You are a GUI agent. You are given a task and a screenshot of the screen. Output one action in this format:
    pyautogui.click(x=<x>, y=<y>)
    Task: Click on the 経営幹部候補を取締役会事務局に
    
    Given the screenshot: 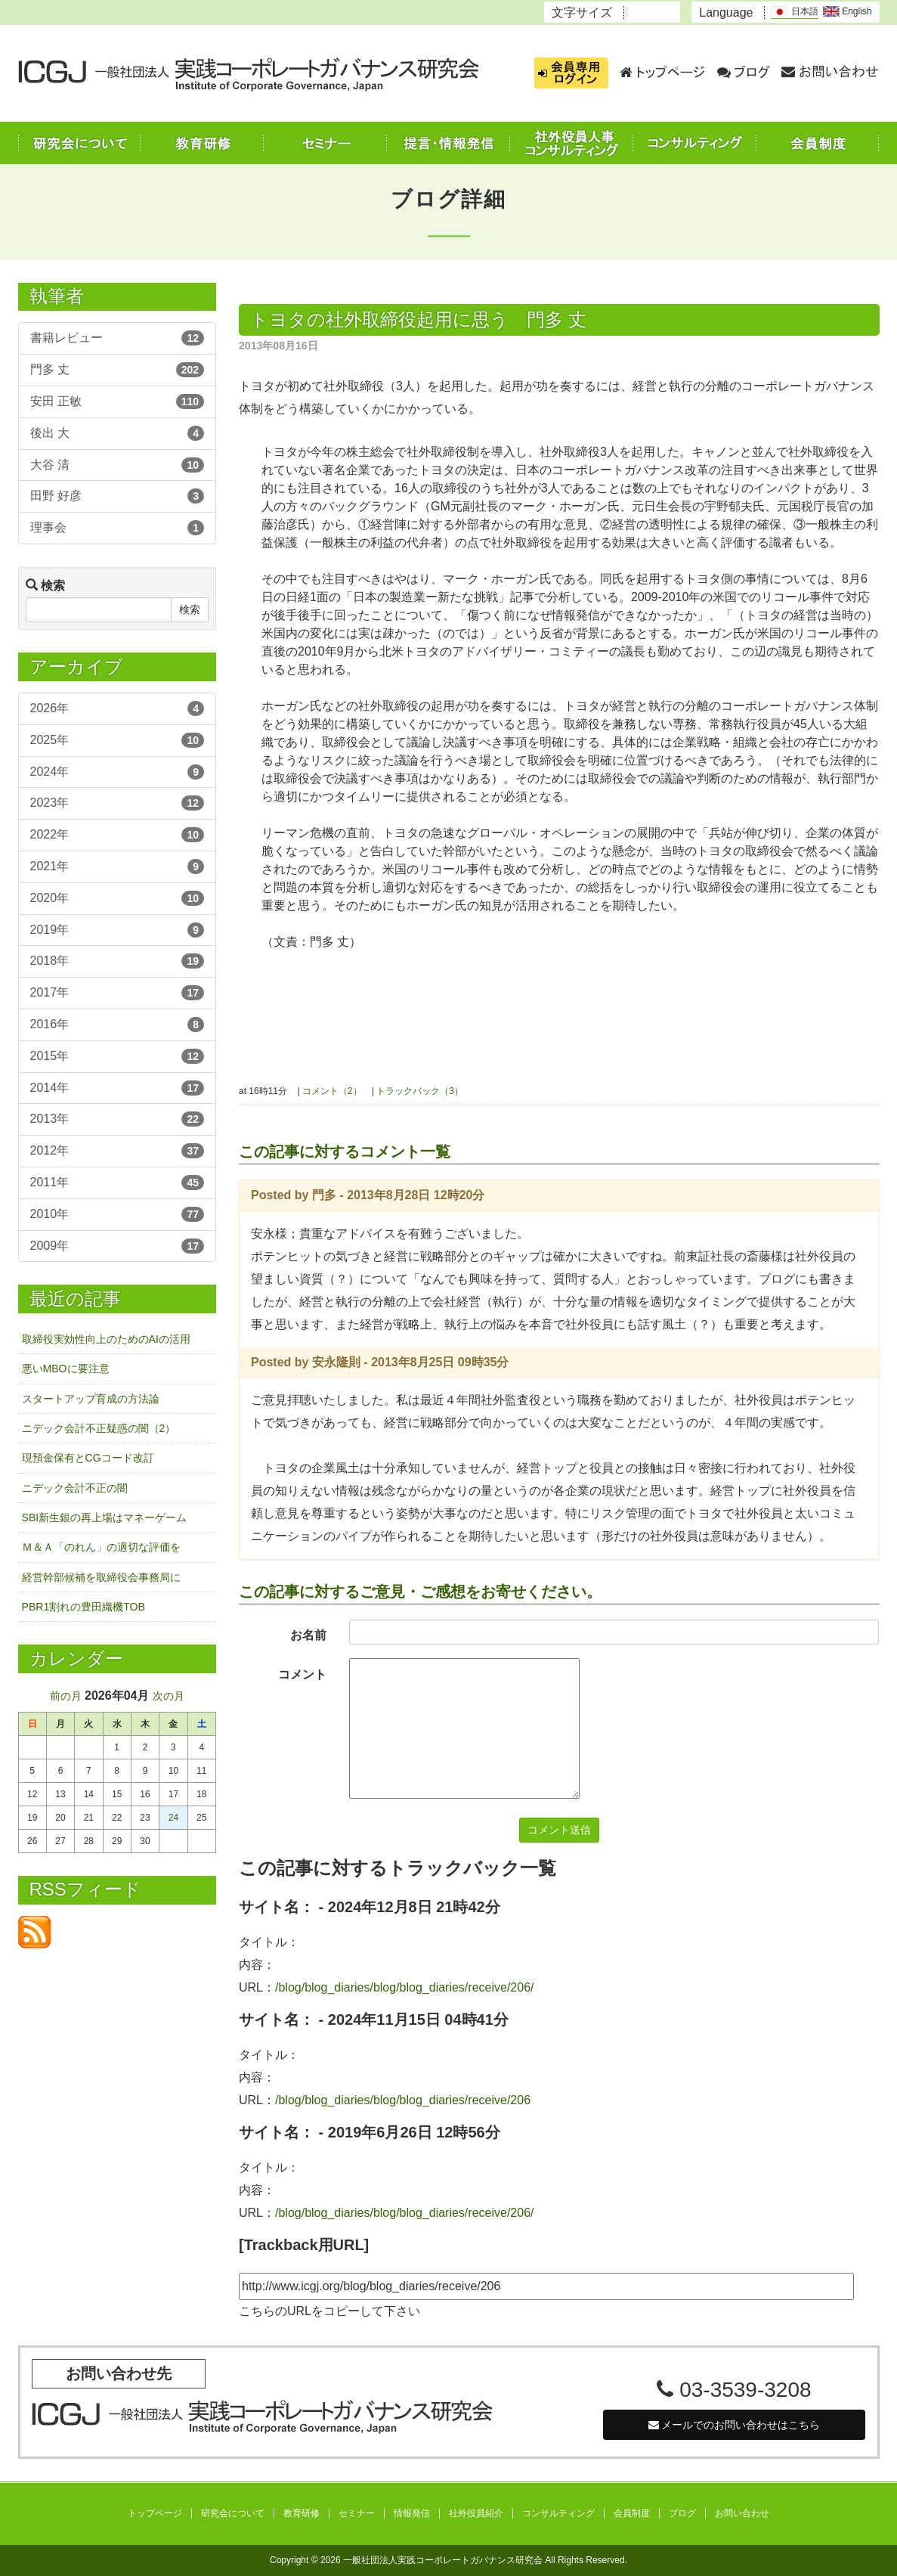 What is the action you would take?
    pyautogui.click(x=101, y=1577)
    